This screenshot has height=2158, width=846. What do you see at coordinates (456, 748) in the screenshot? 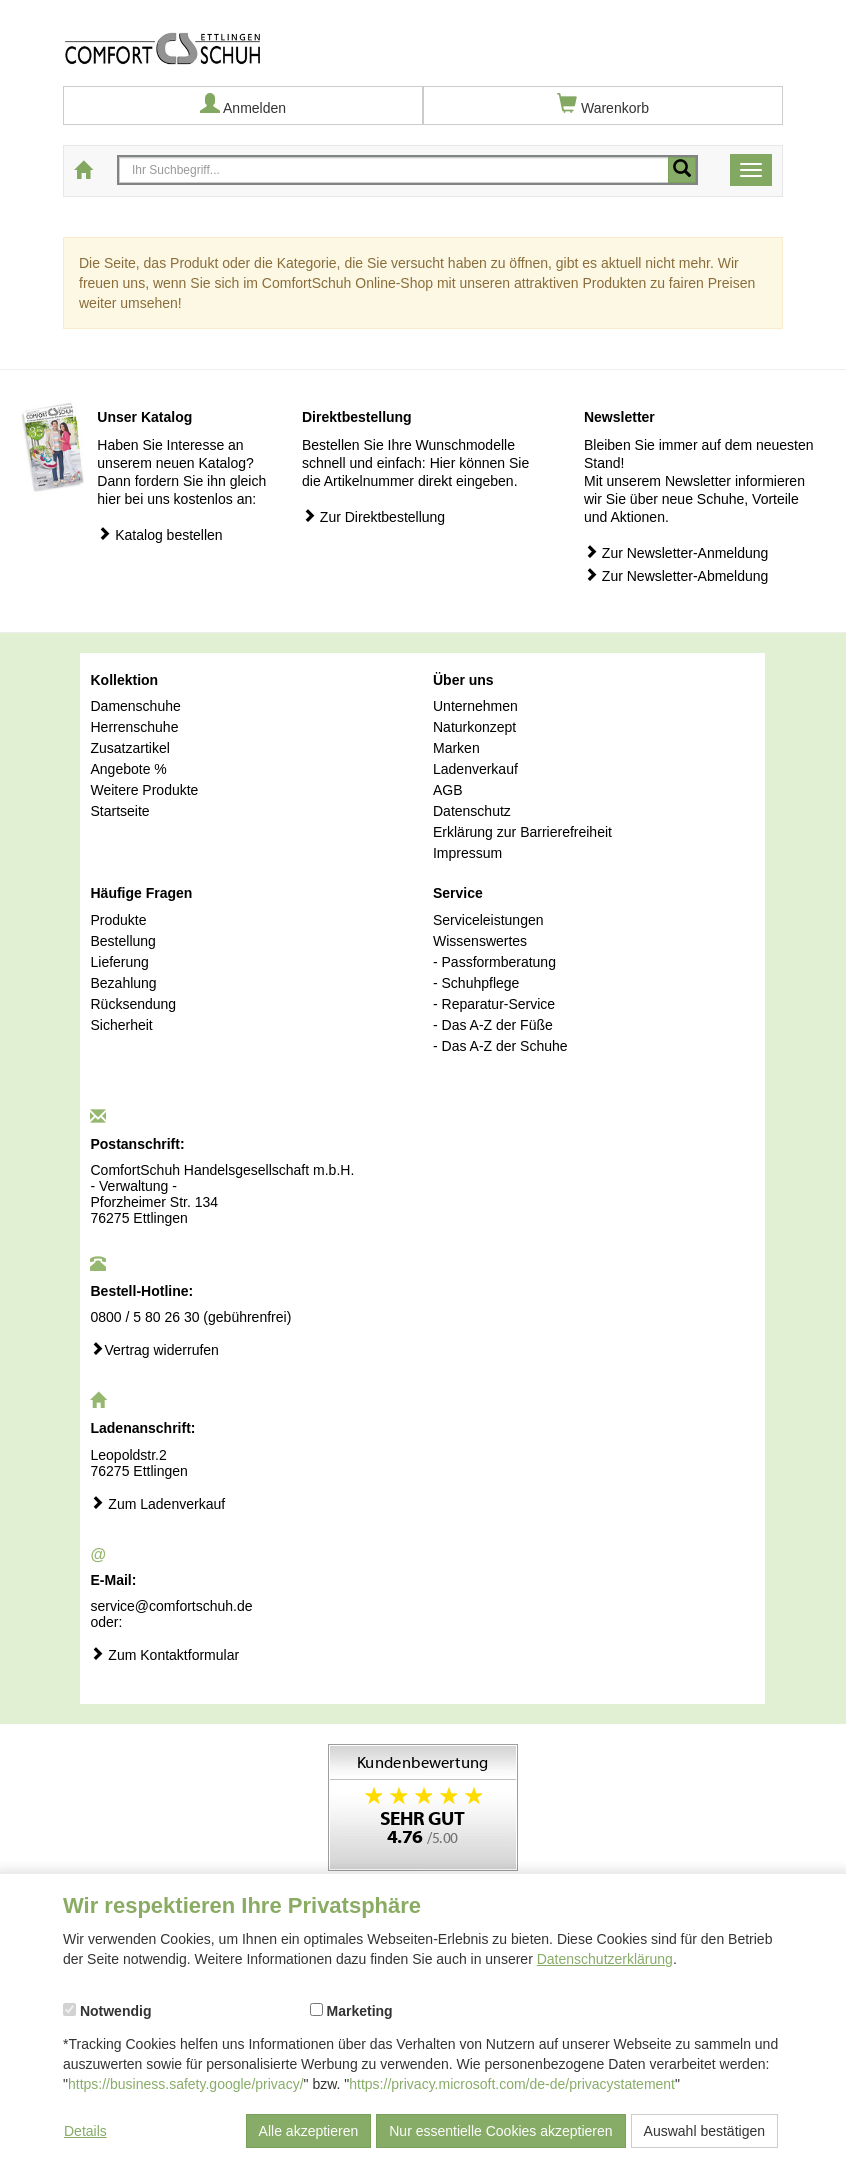
I see `Marken` at bounding box center [456, 748].